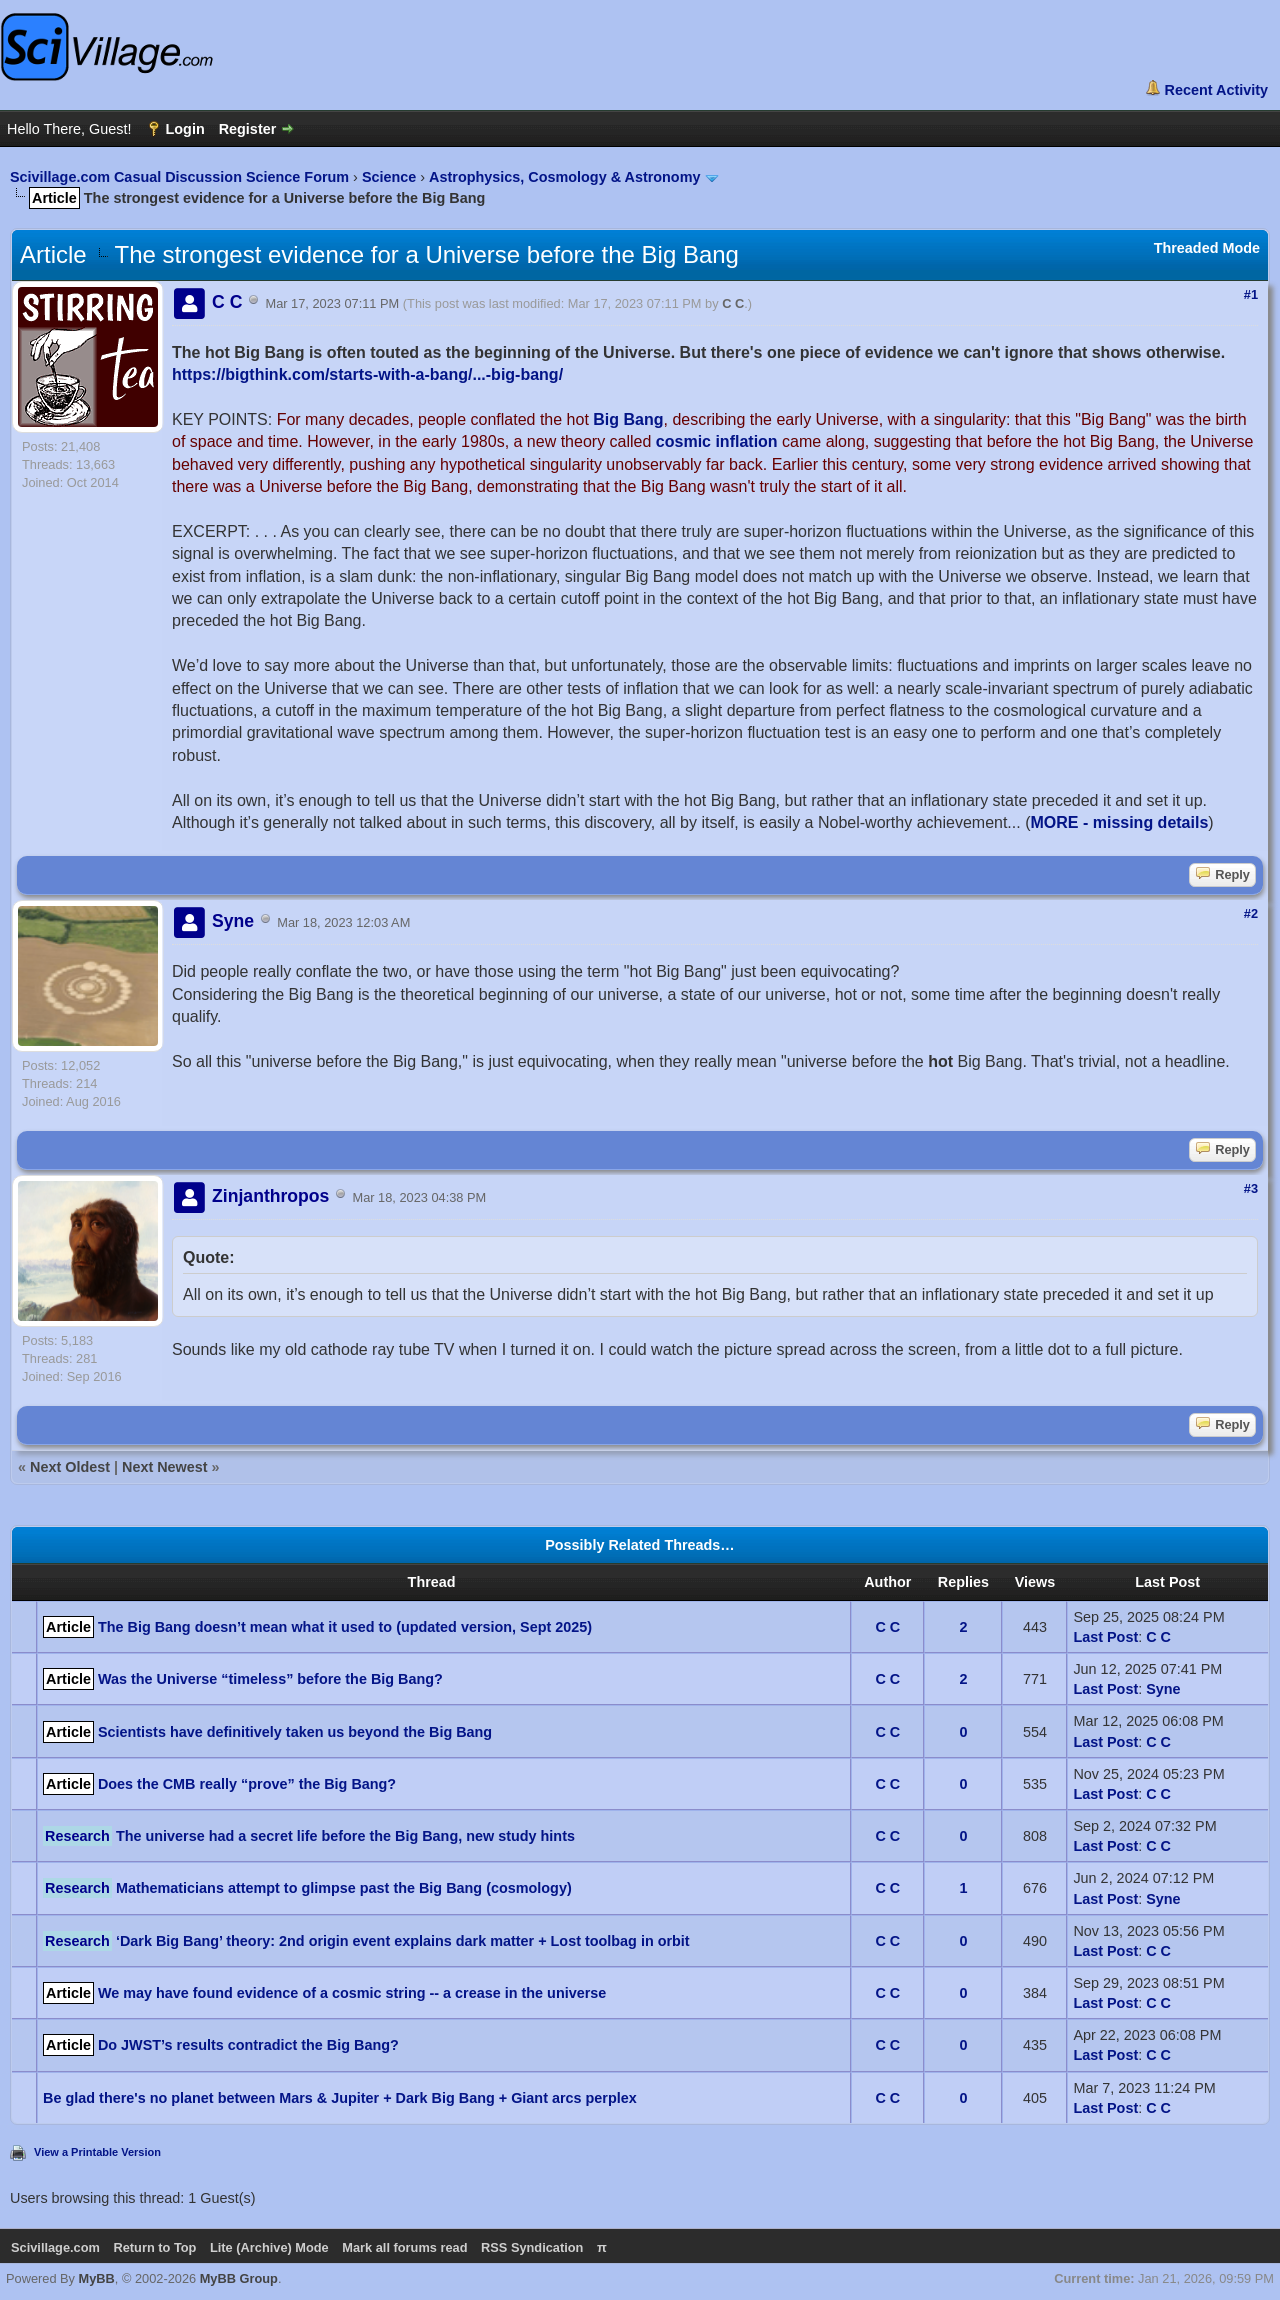 The image size is (1280, 2300). I want to click on #3, so click(1251, 1188).